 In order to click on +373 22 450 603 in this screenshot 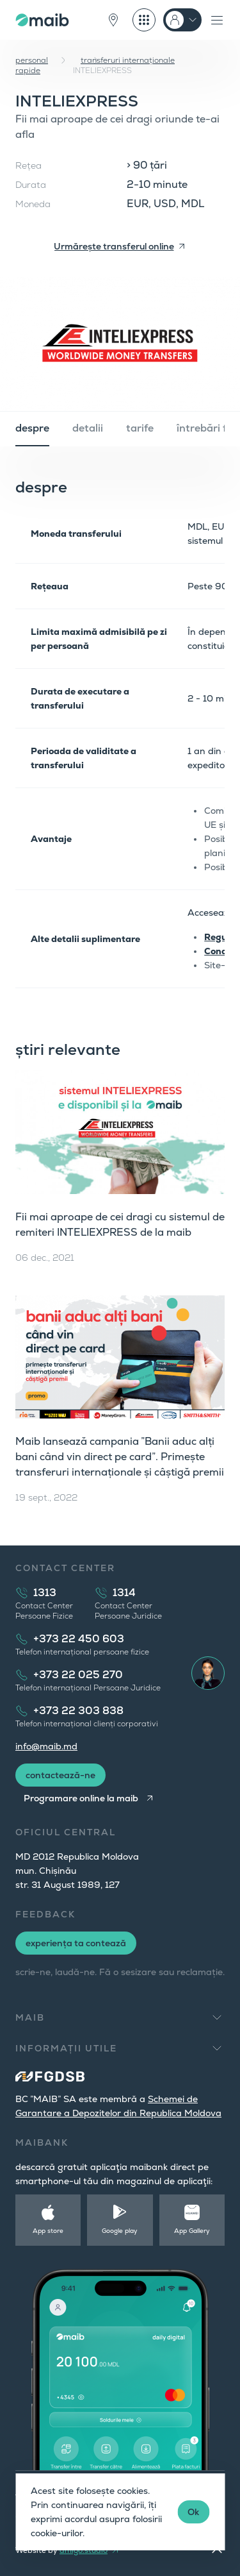, I will do `click(78, 1639)`.